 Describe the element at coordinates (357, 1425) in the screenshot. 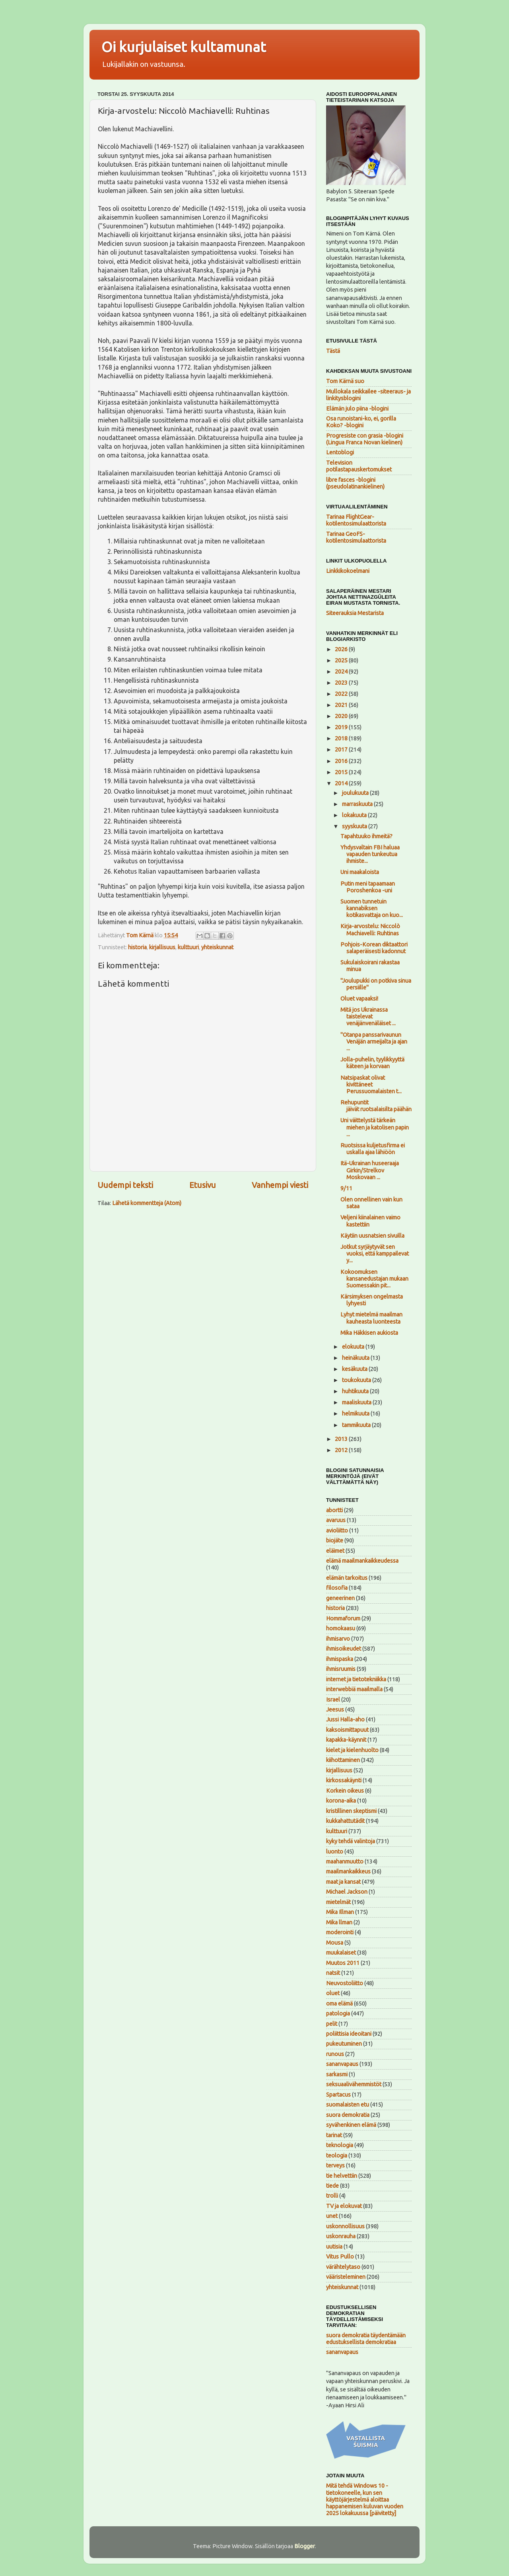

I see `tammikuuta` at that location.